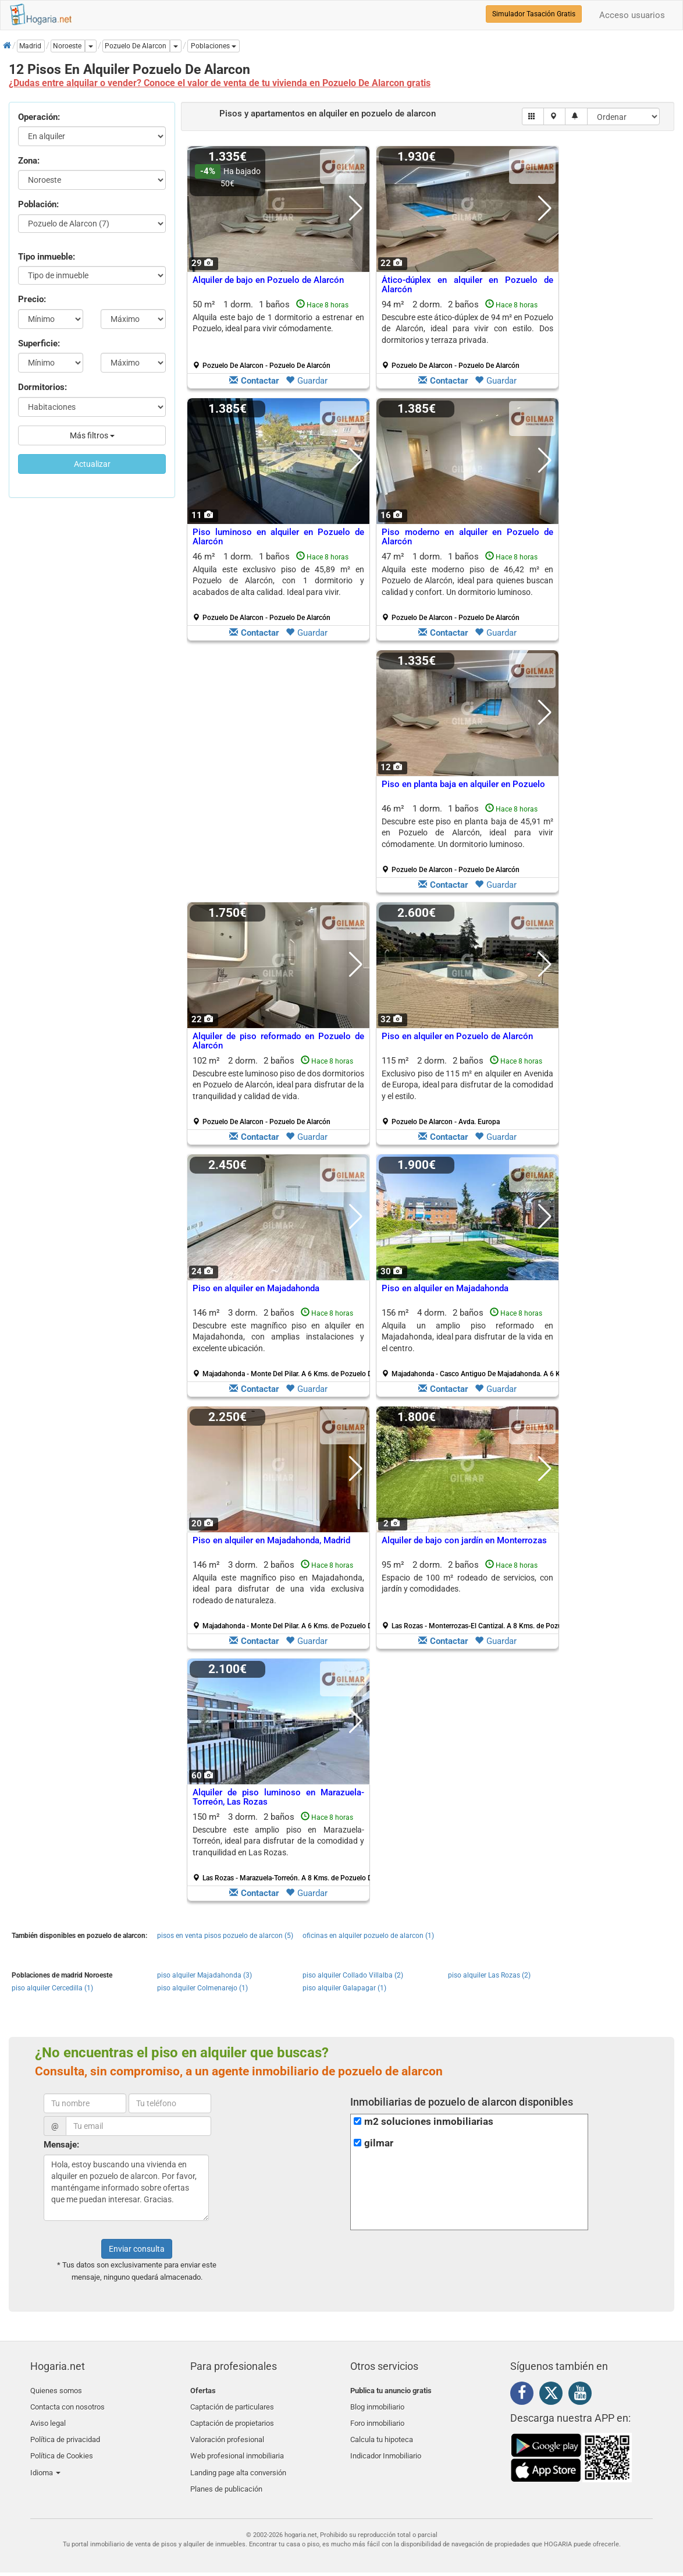 The width and height of the screenshot is (683, 2576). Describe the element at coordinates (225, 1936) in the screenshot. I see `pisos en venta pisos pozuelo de alarcon (5)` at that location.